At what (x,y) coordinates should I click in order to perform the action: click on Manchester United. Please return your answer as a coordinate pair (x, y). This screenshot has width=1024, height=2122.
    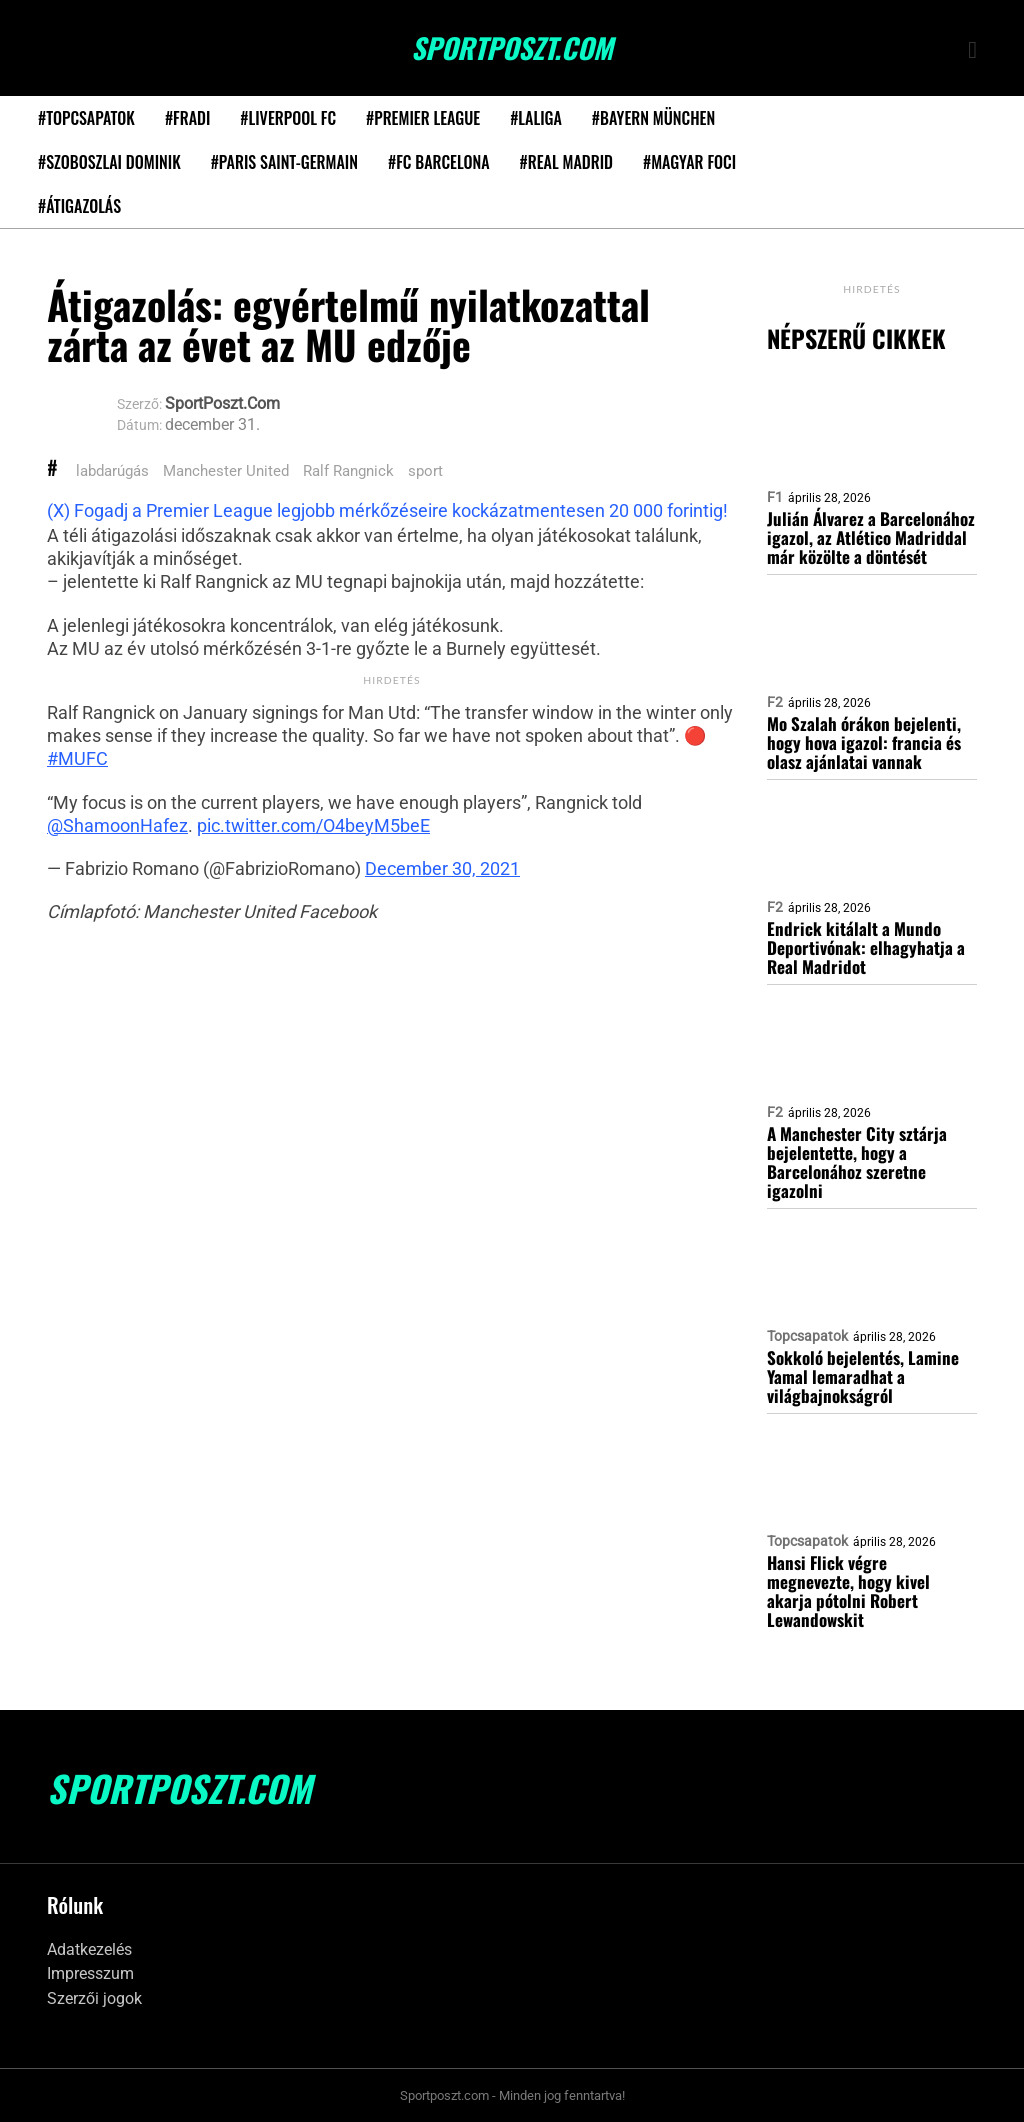
    Looking at the image, I should click on (226, 471).